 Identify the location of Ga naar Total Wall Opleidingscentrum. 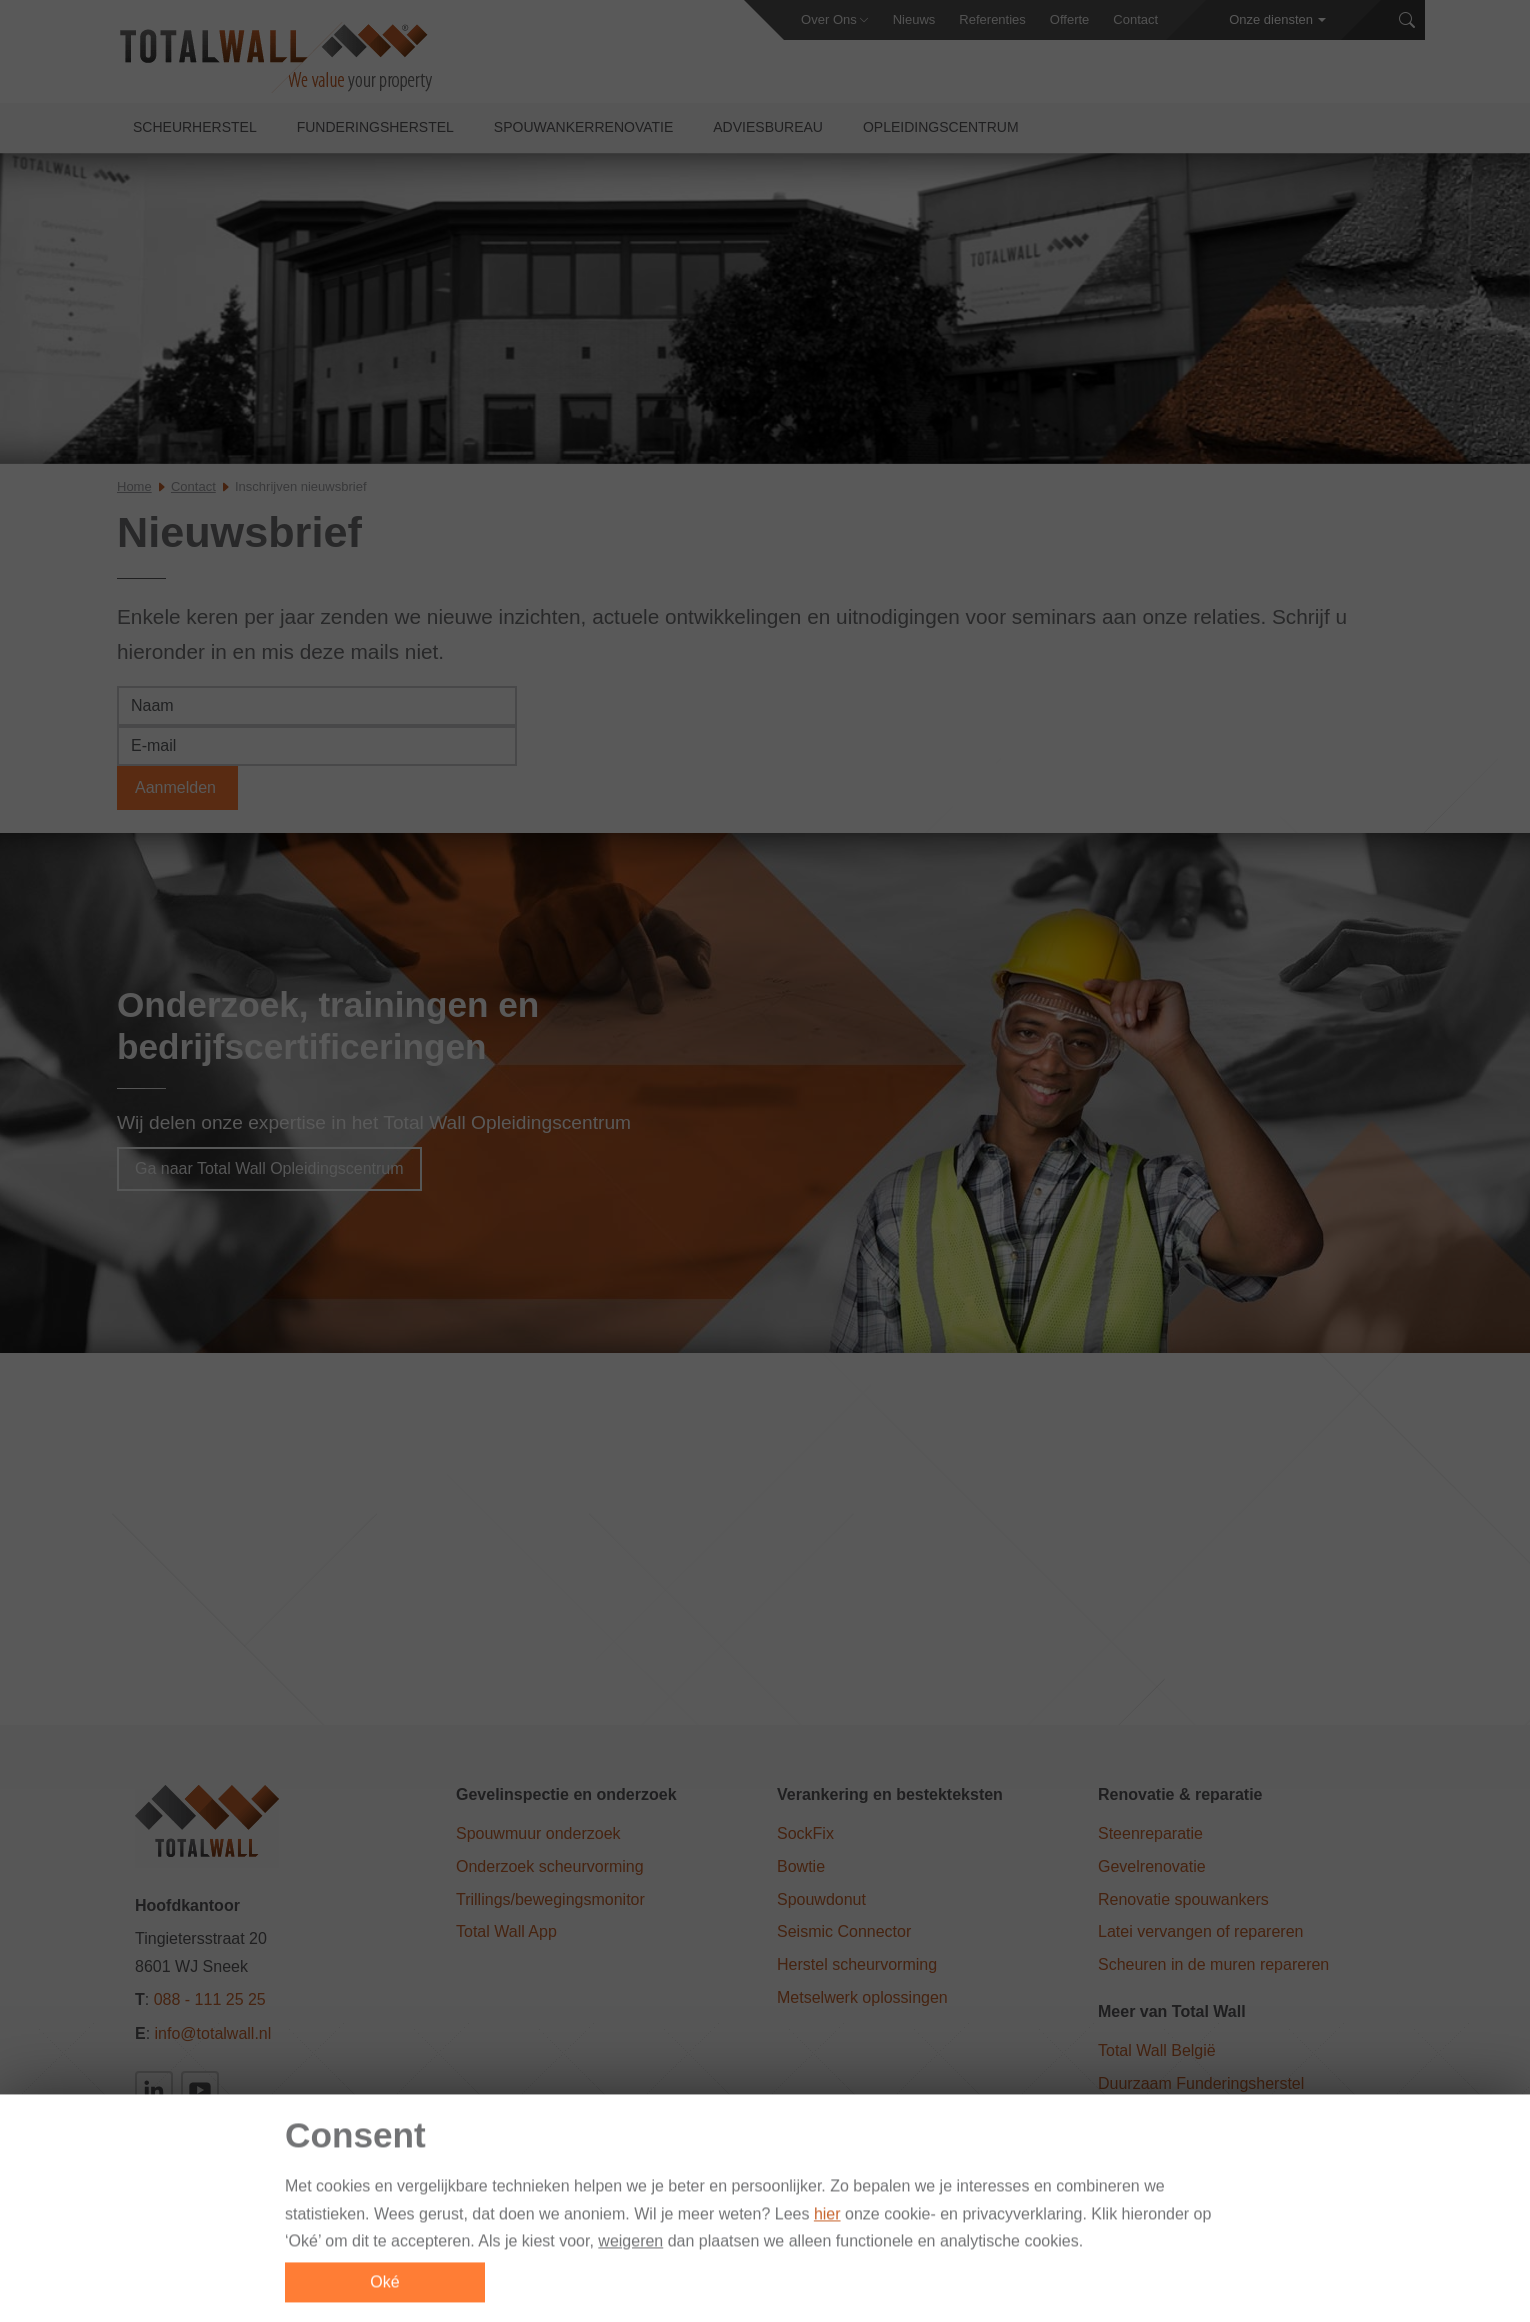
(269, 1169).